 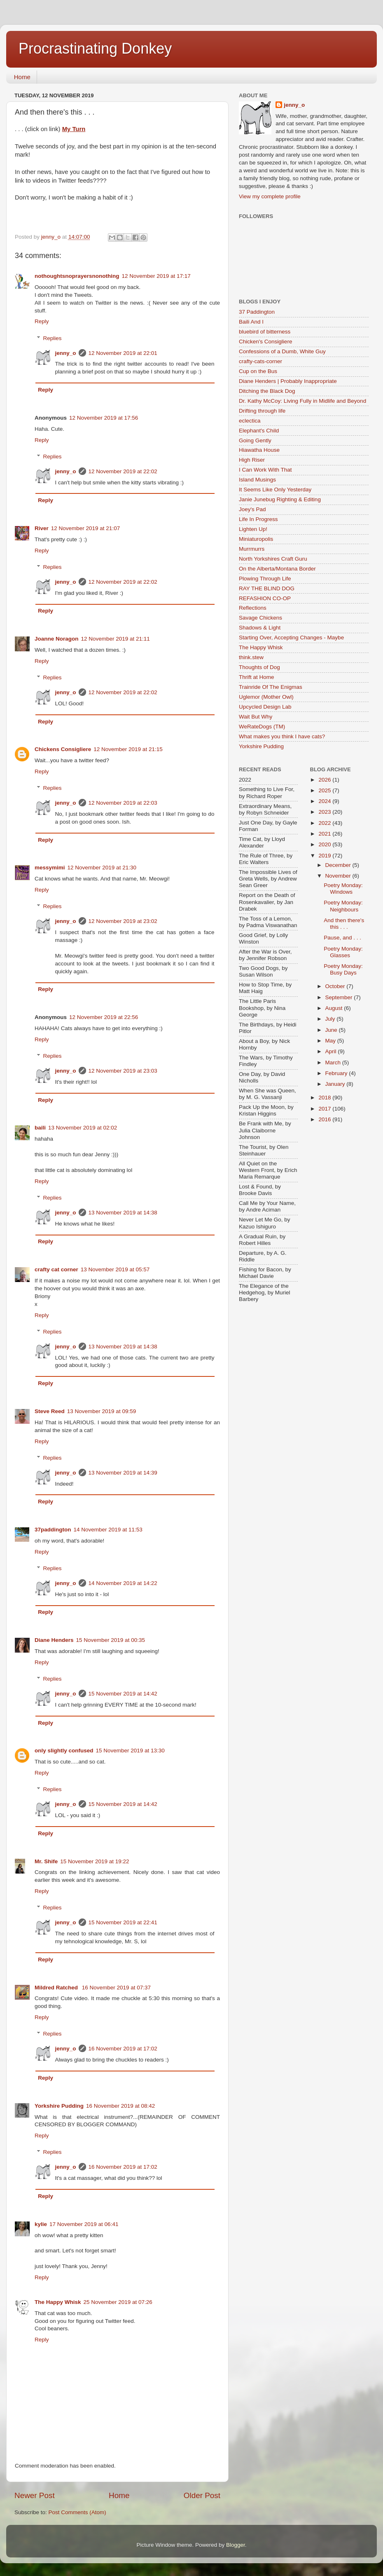 I want to click on Plowing Through Life, so click(x=265, y=578).